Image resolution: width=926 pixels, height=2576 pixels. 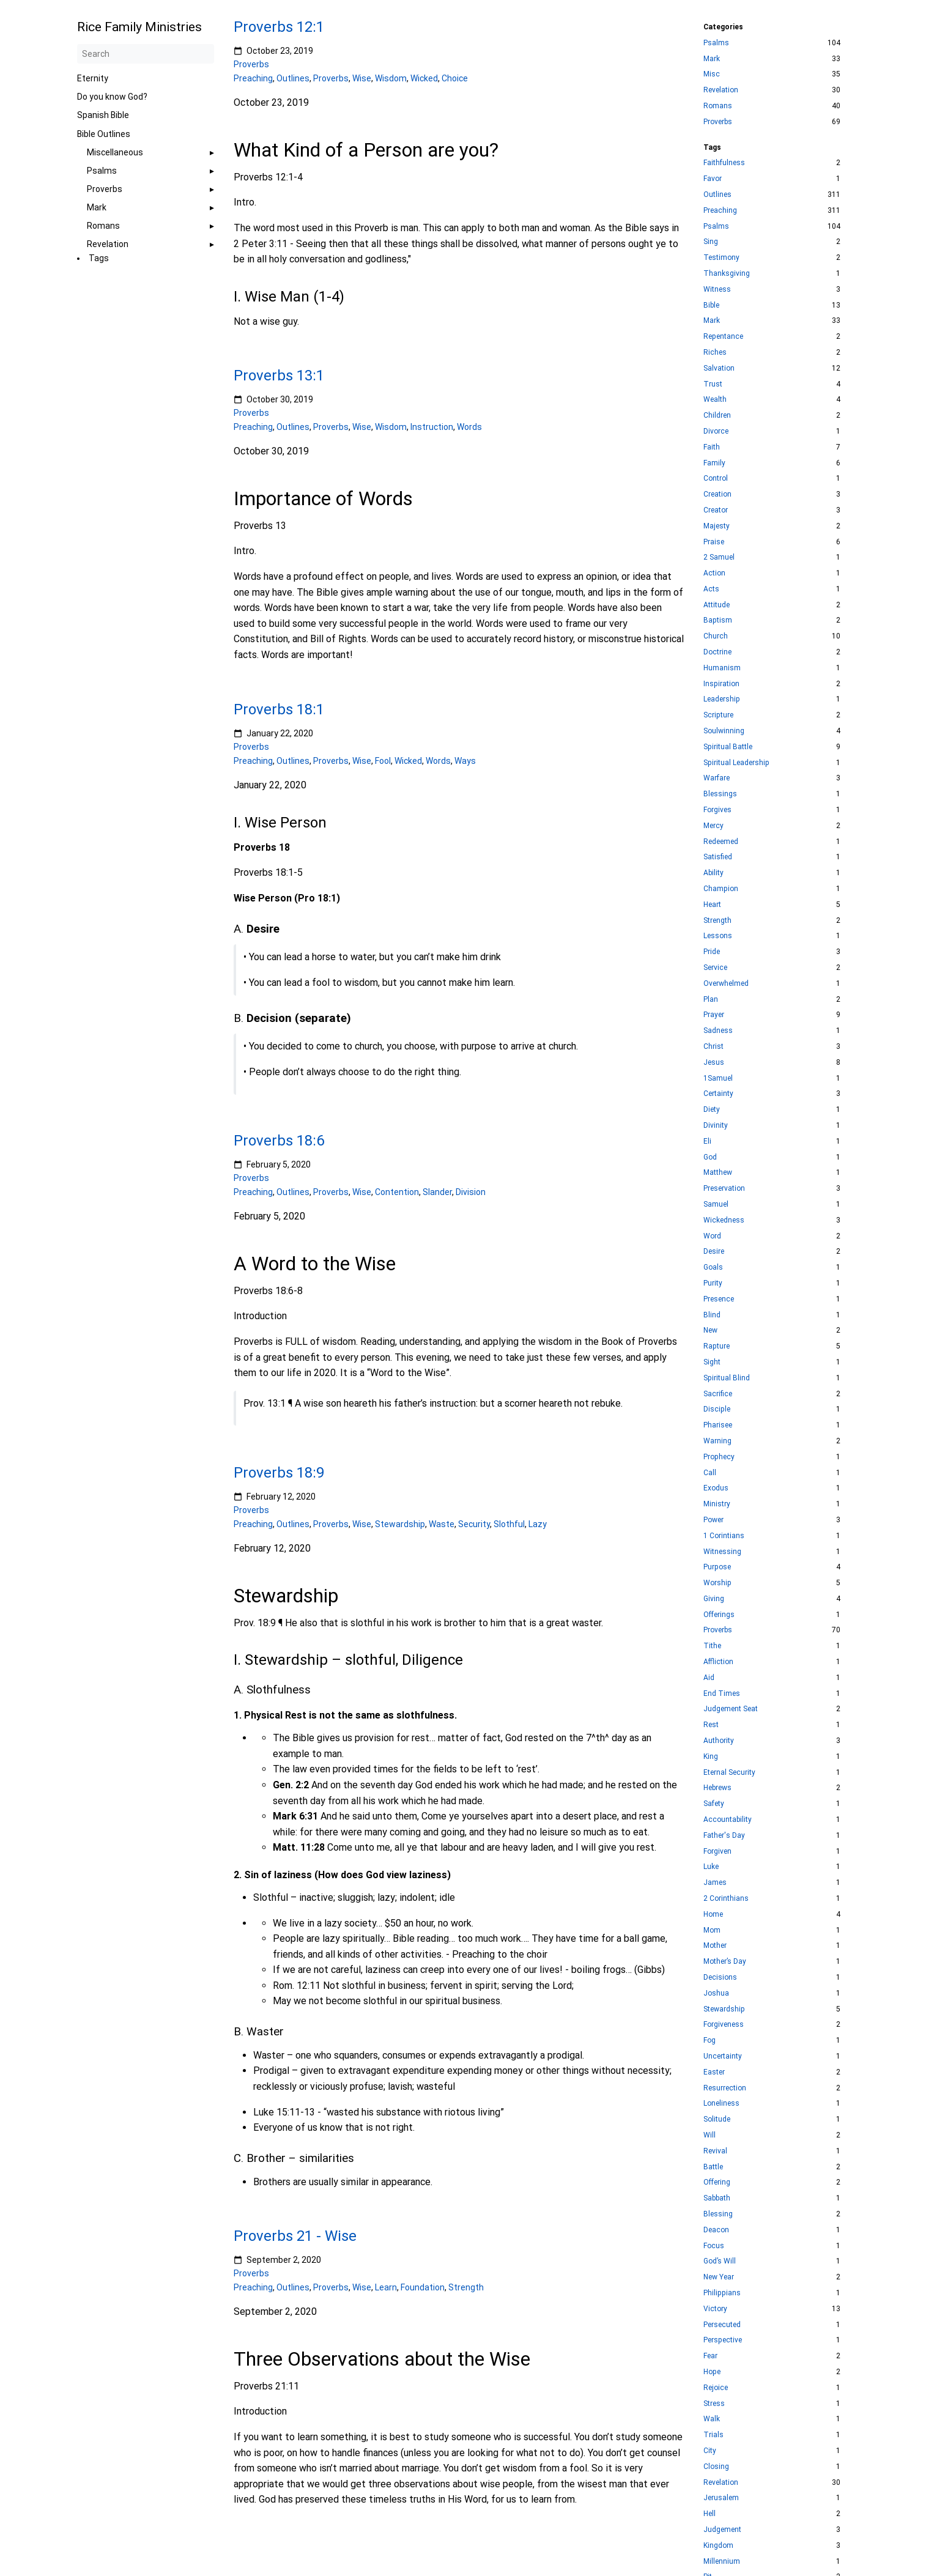 I want to click on Persecuted, so click(x=722, y=2324).